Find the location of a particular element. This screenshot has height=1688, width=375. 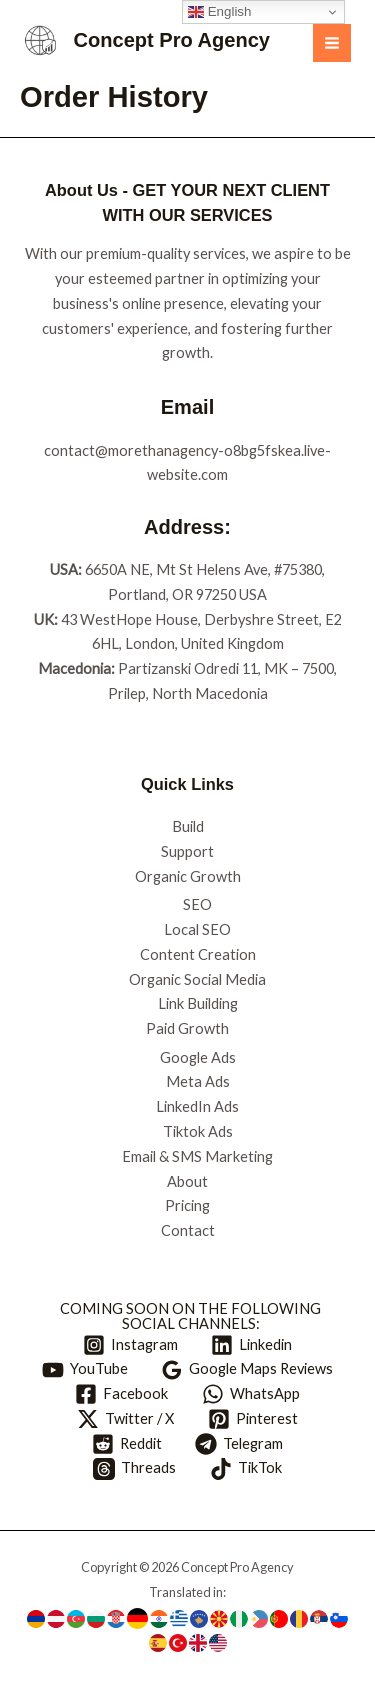

Organic Social Media is located at coordinates (197, 979).